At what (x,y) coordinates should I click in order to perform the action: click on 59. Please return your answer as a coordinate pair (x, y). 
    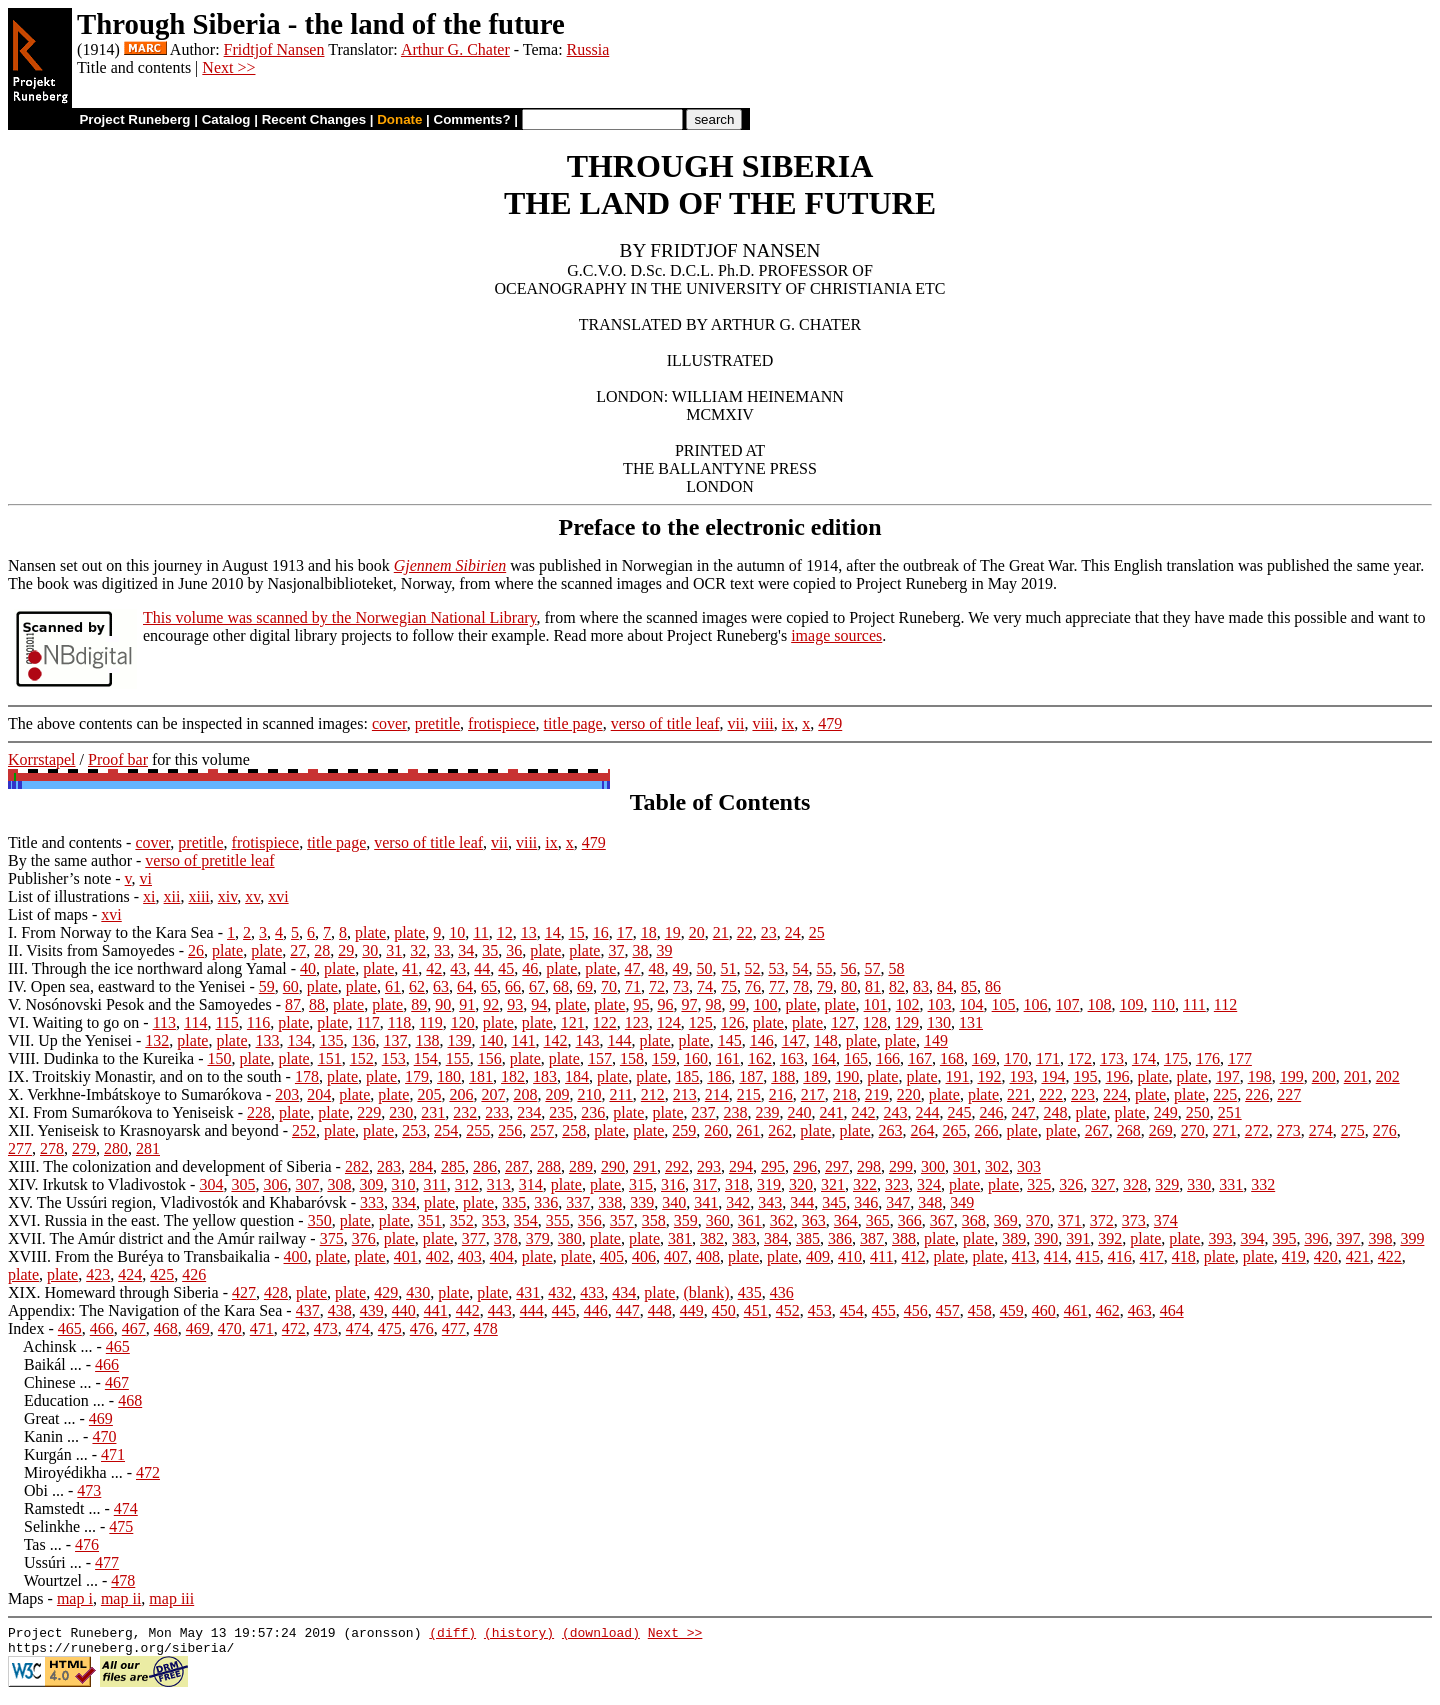
    Looking at the image, I should click on (267, 986).